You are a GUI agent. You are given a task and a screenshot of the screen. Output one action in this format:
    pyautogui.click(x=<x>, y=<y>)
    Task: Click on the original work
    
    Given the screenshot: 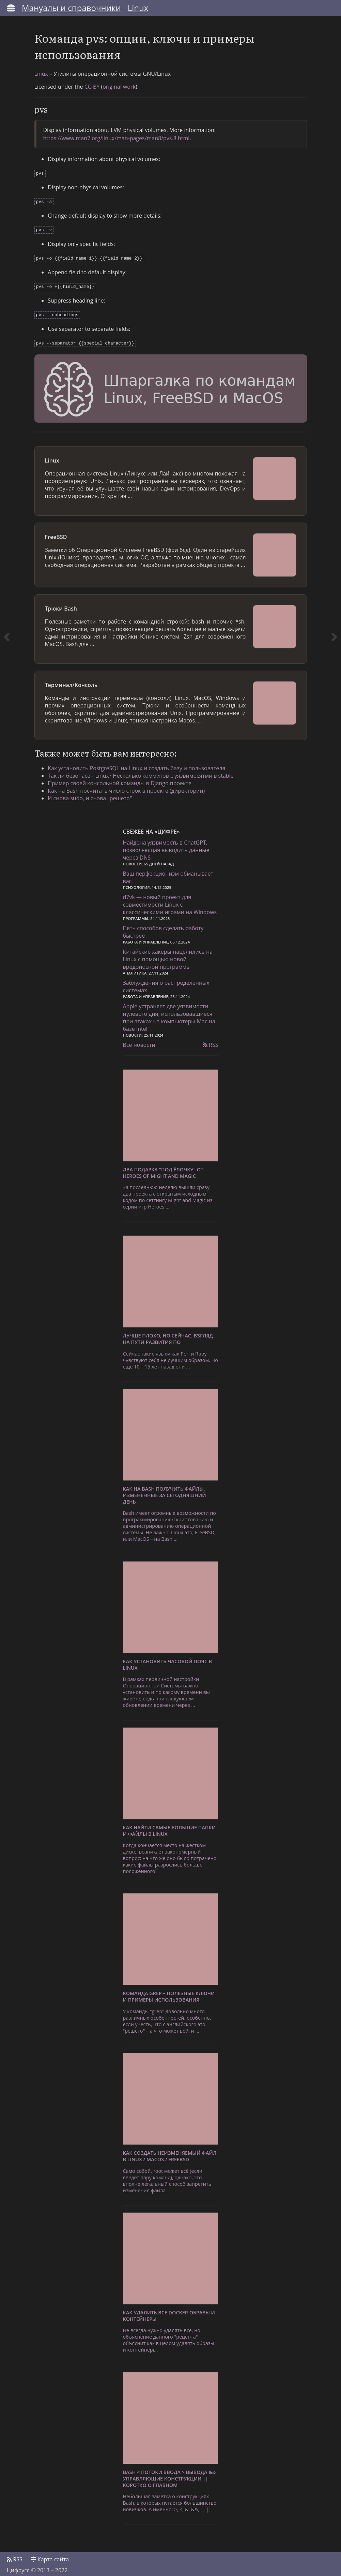 What is the action you would take?
    pyautogui.click(x=119, y=86)
    